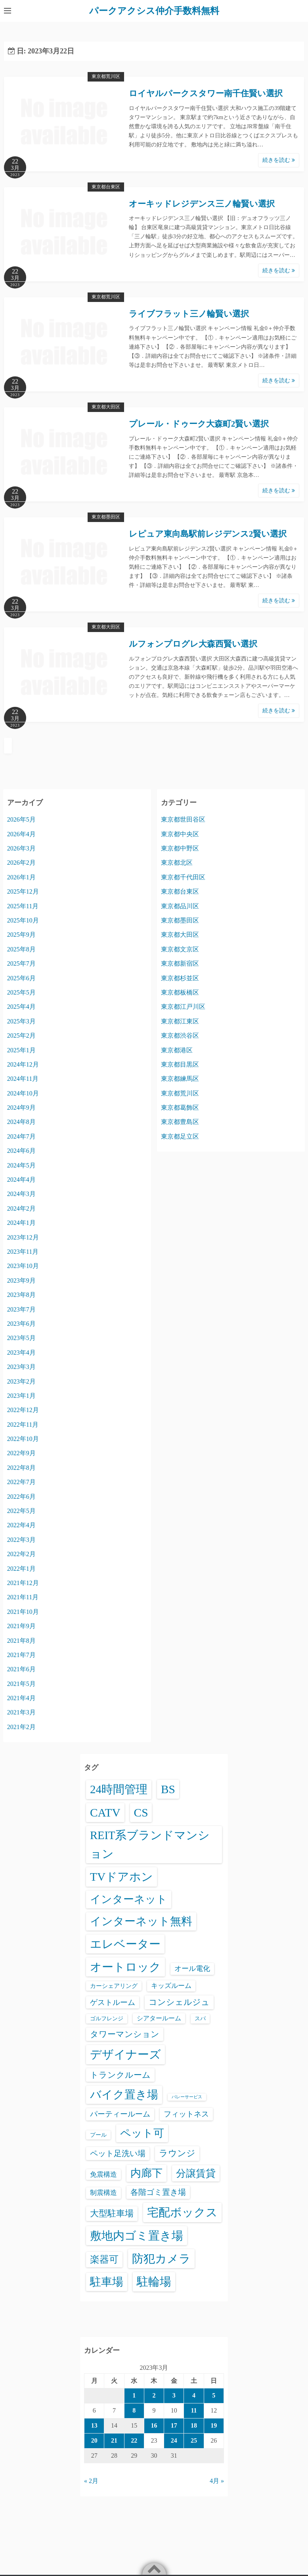 Image resolution: width=308 pixels, height=2576 pixels. Describe the element at coordinates (98, 2134) in the screenshot. I see `プール [プール (24個の項目)]` at that location.